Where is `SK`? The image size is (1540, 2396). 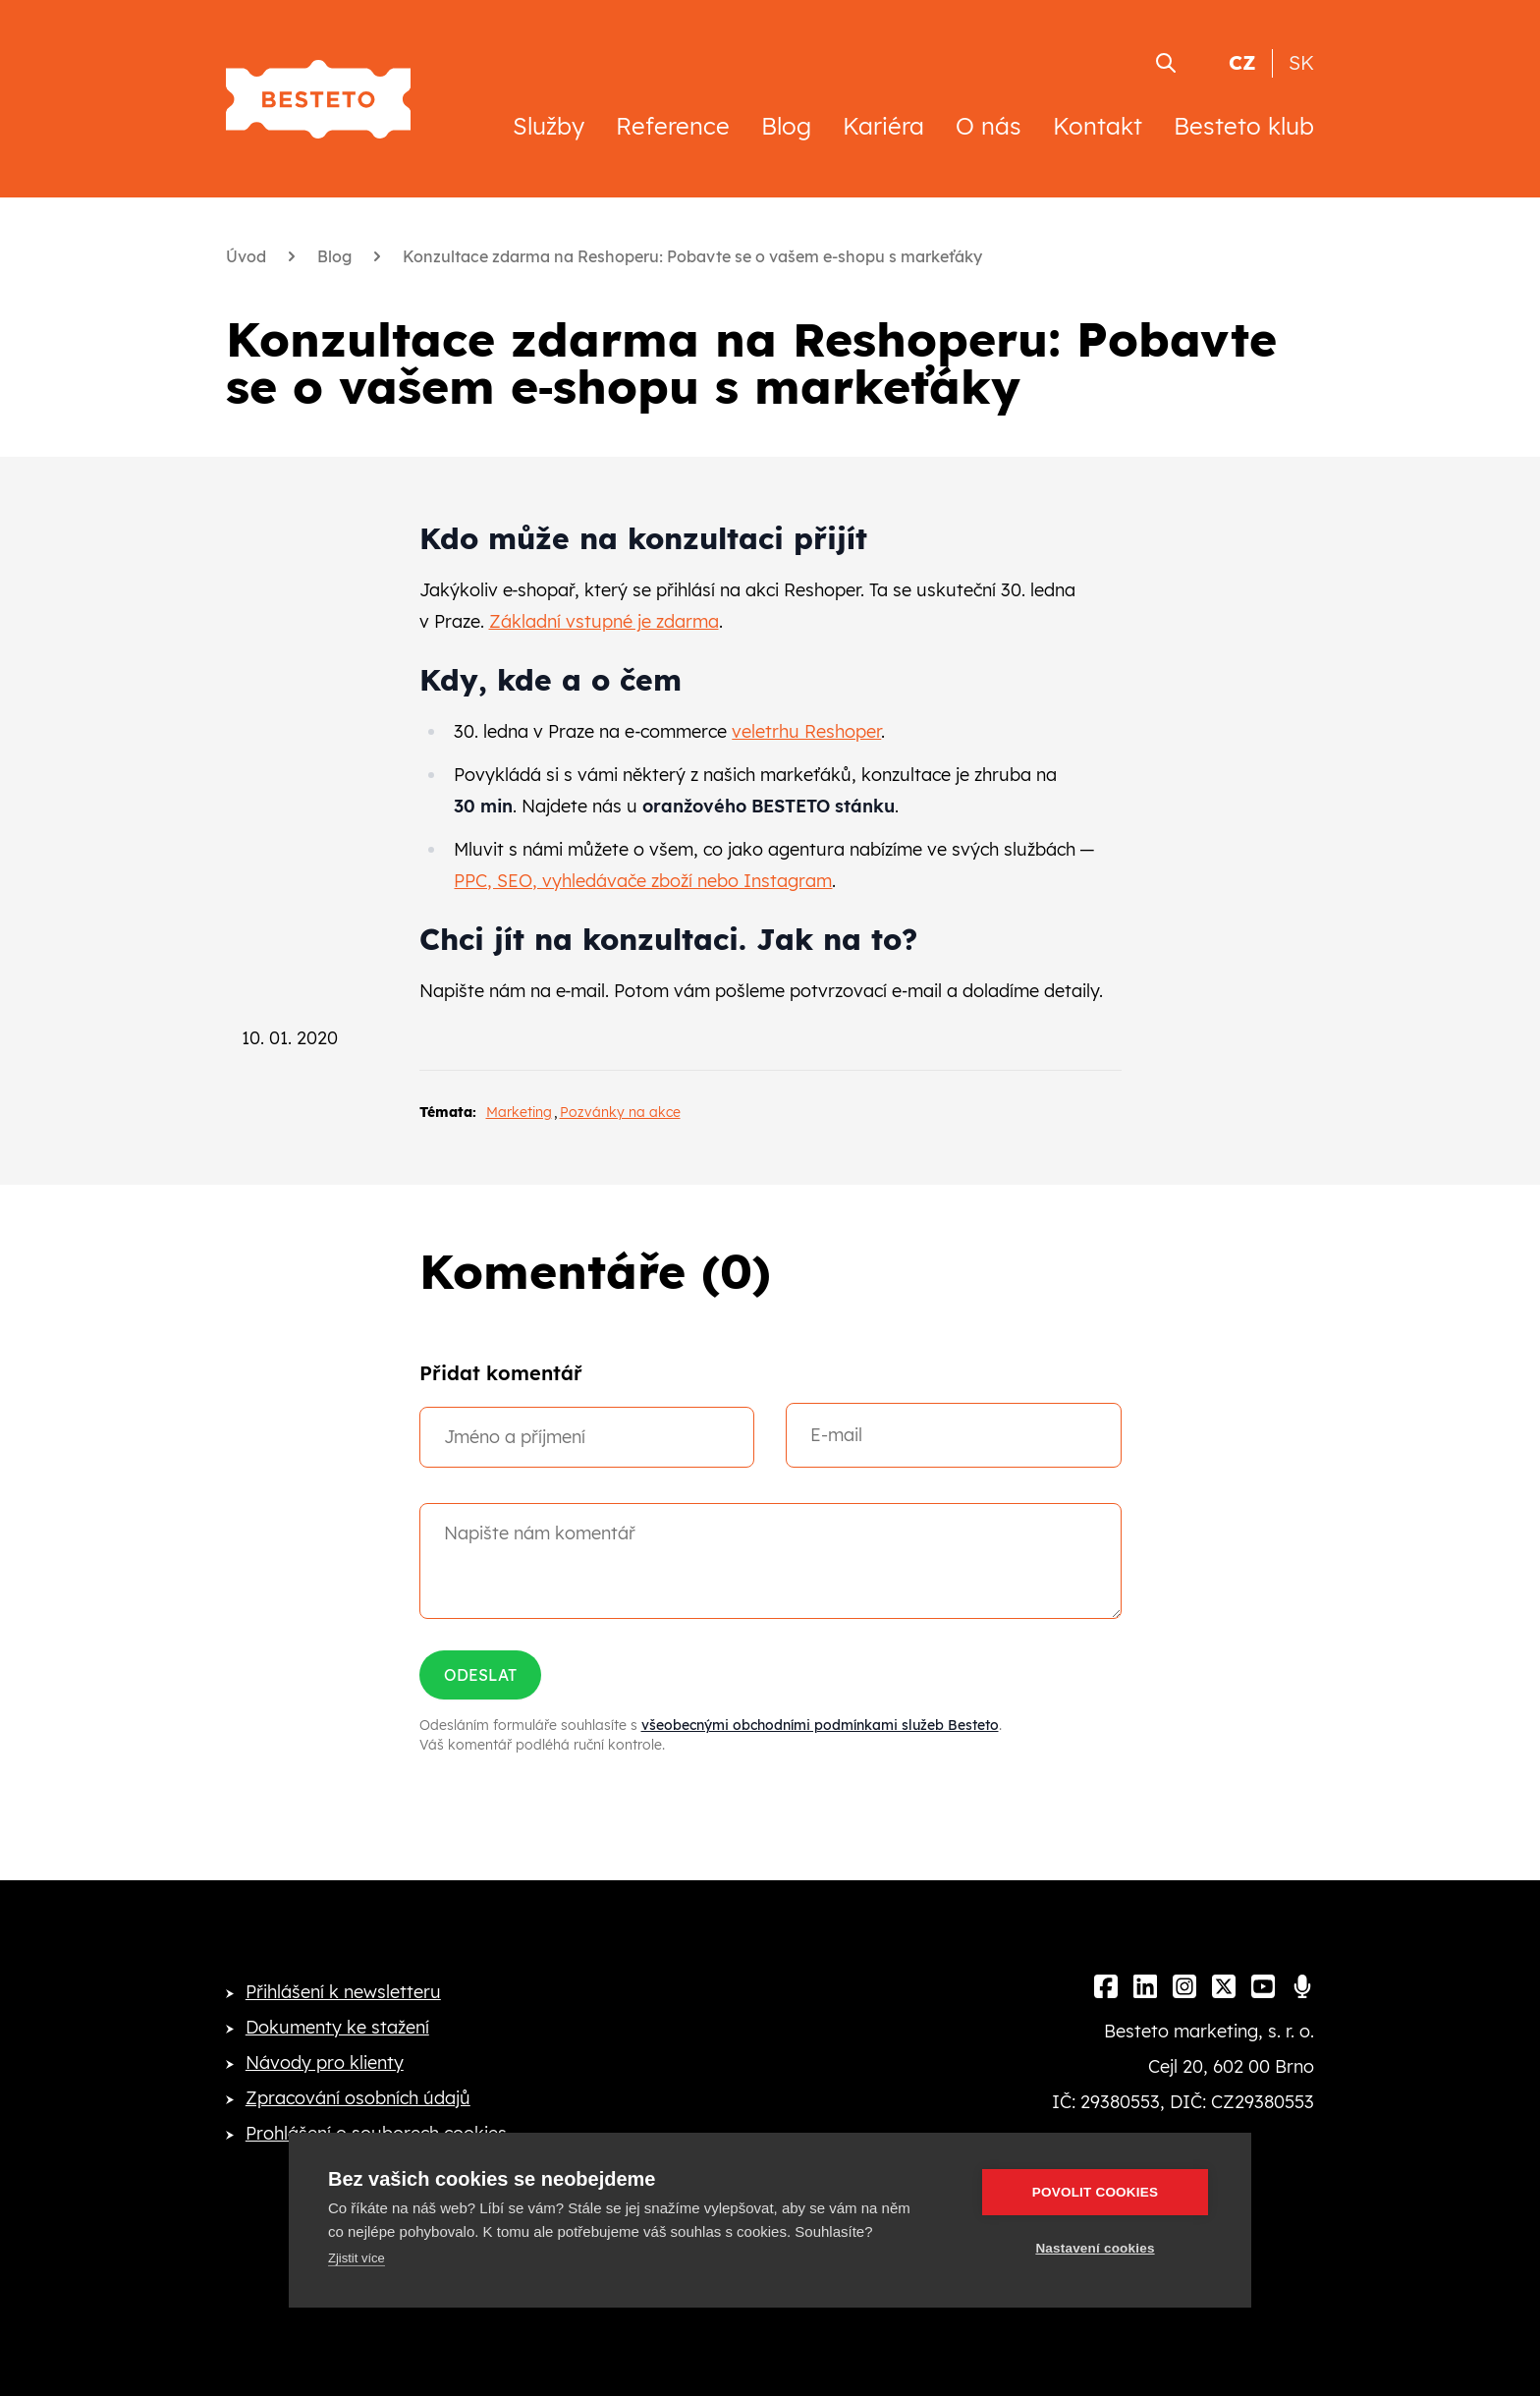
SK is located at coordinates (1301, 62).